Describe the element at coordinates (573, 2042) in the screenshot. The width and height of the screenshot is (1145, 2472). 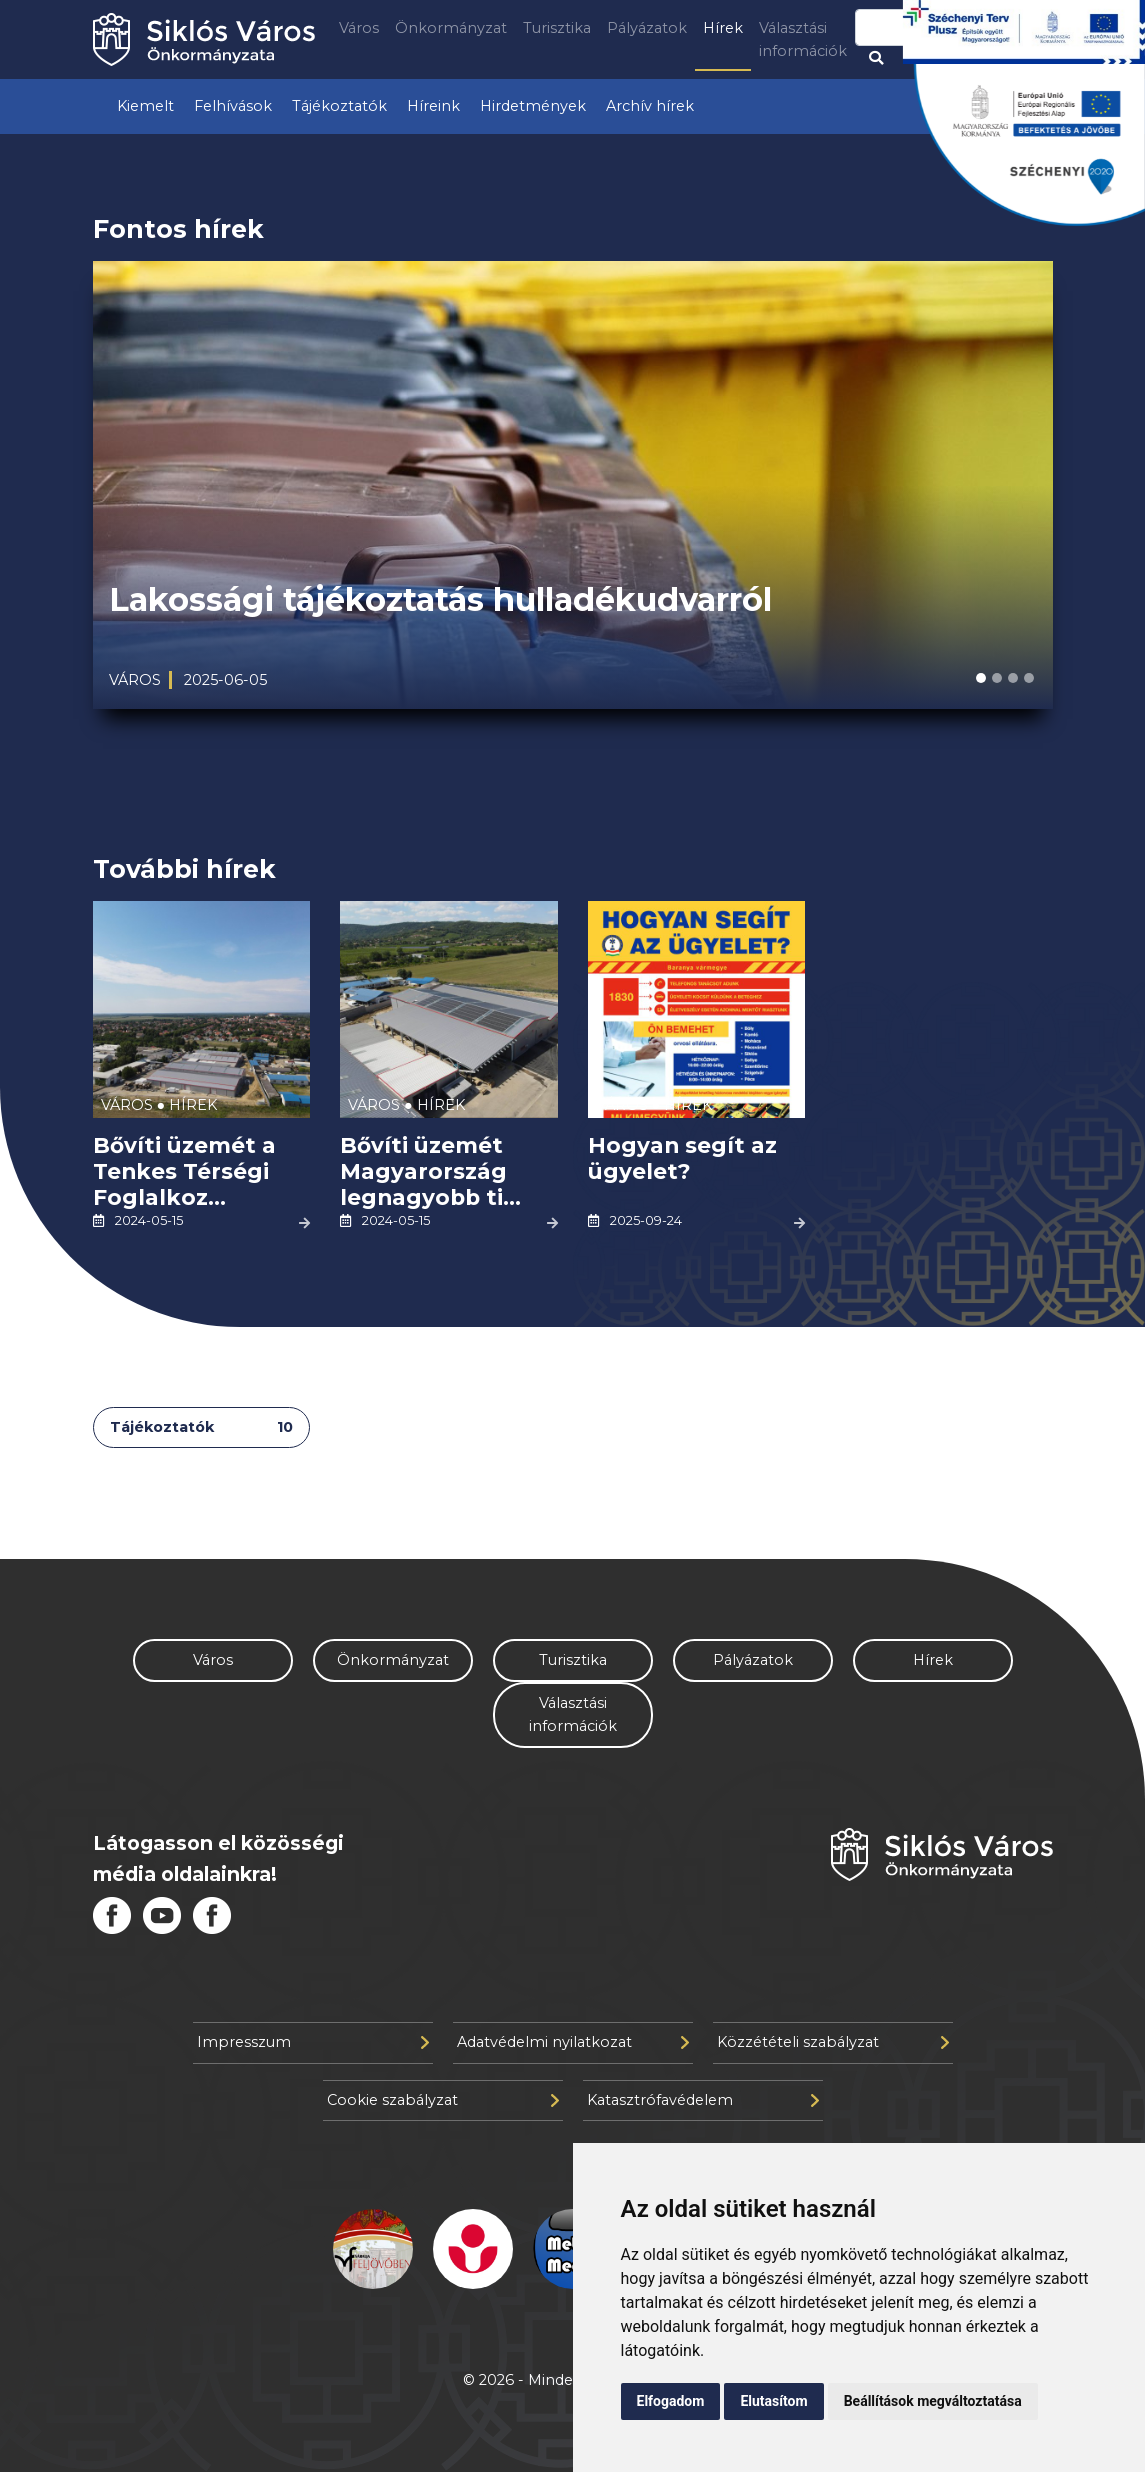
I see `Adatvédelmi nyilatkozat` at that location.